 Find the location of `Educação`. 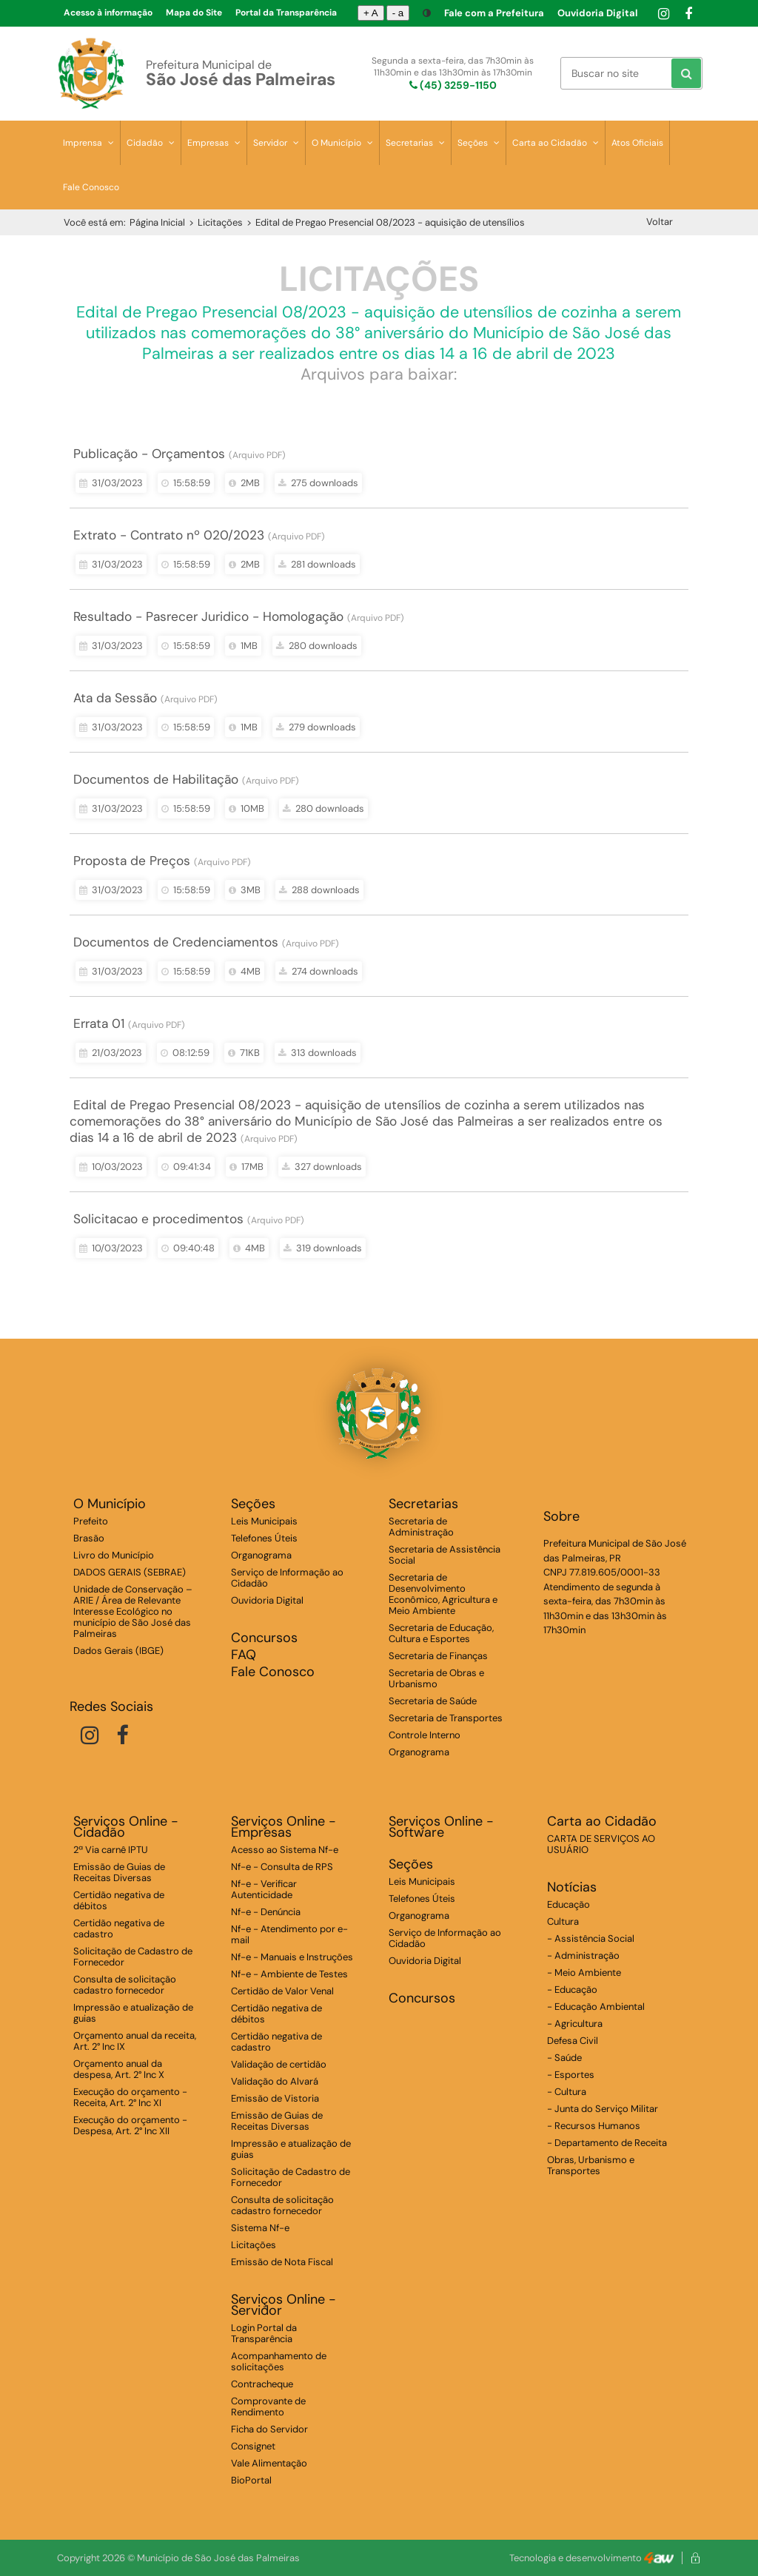

Educação is located at coordinates (568, 1904).